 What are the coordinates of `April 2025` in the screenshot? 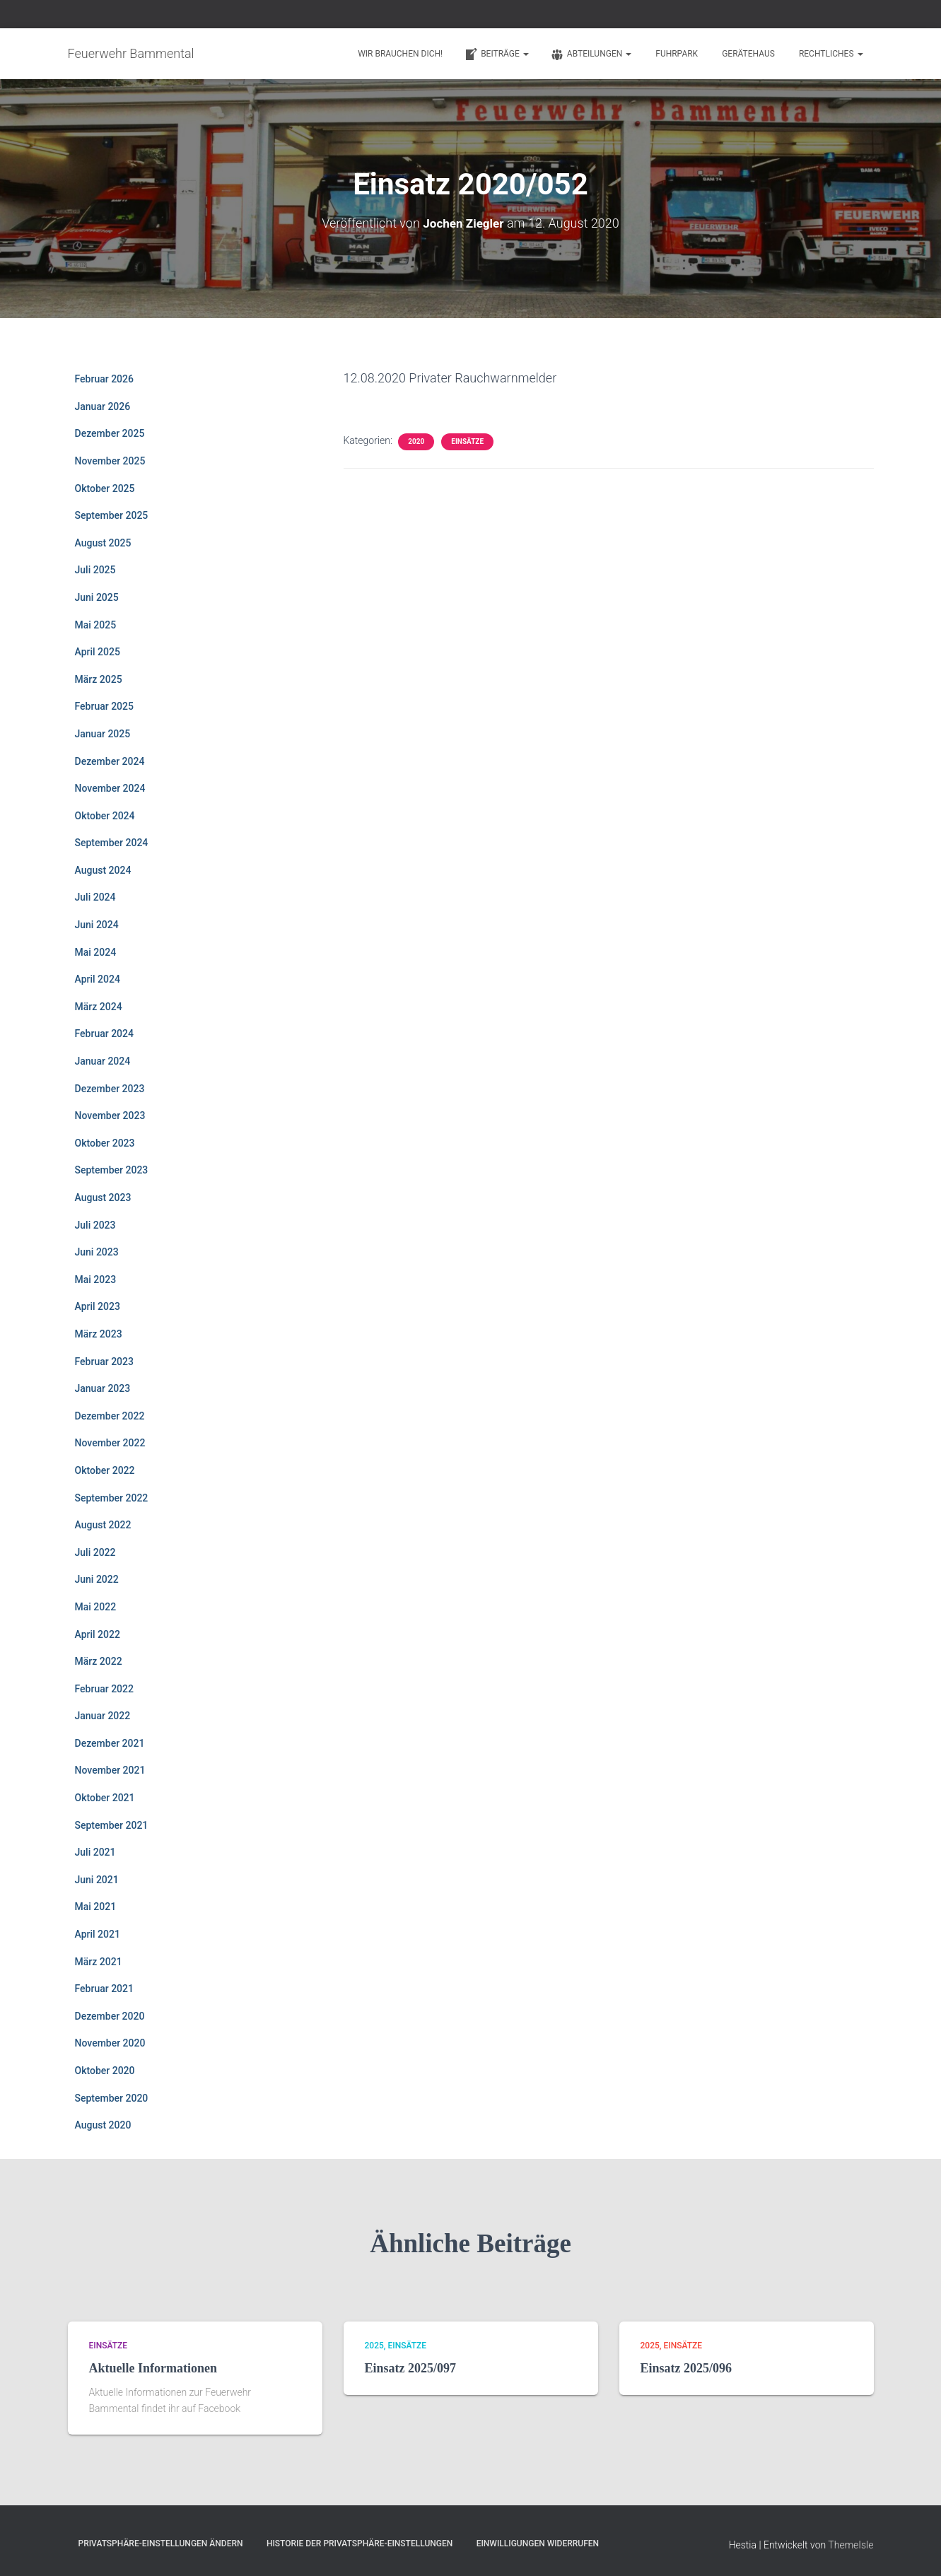 It's located at (97, 651).